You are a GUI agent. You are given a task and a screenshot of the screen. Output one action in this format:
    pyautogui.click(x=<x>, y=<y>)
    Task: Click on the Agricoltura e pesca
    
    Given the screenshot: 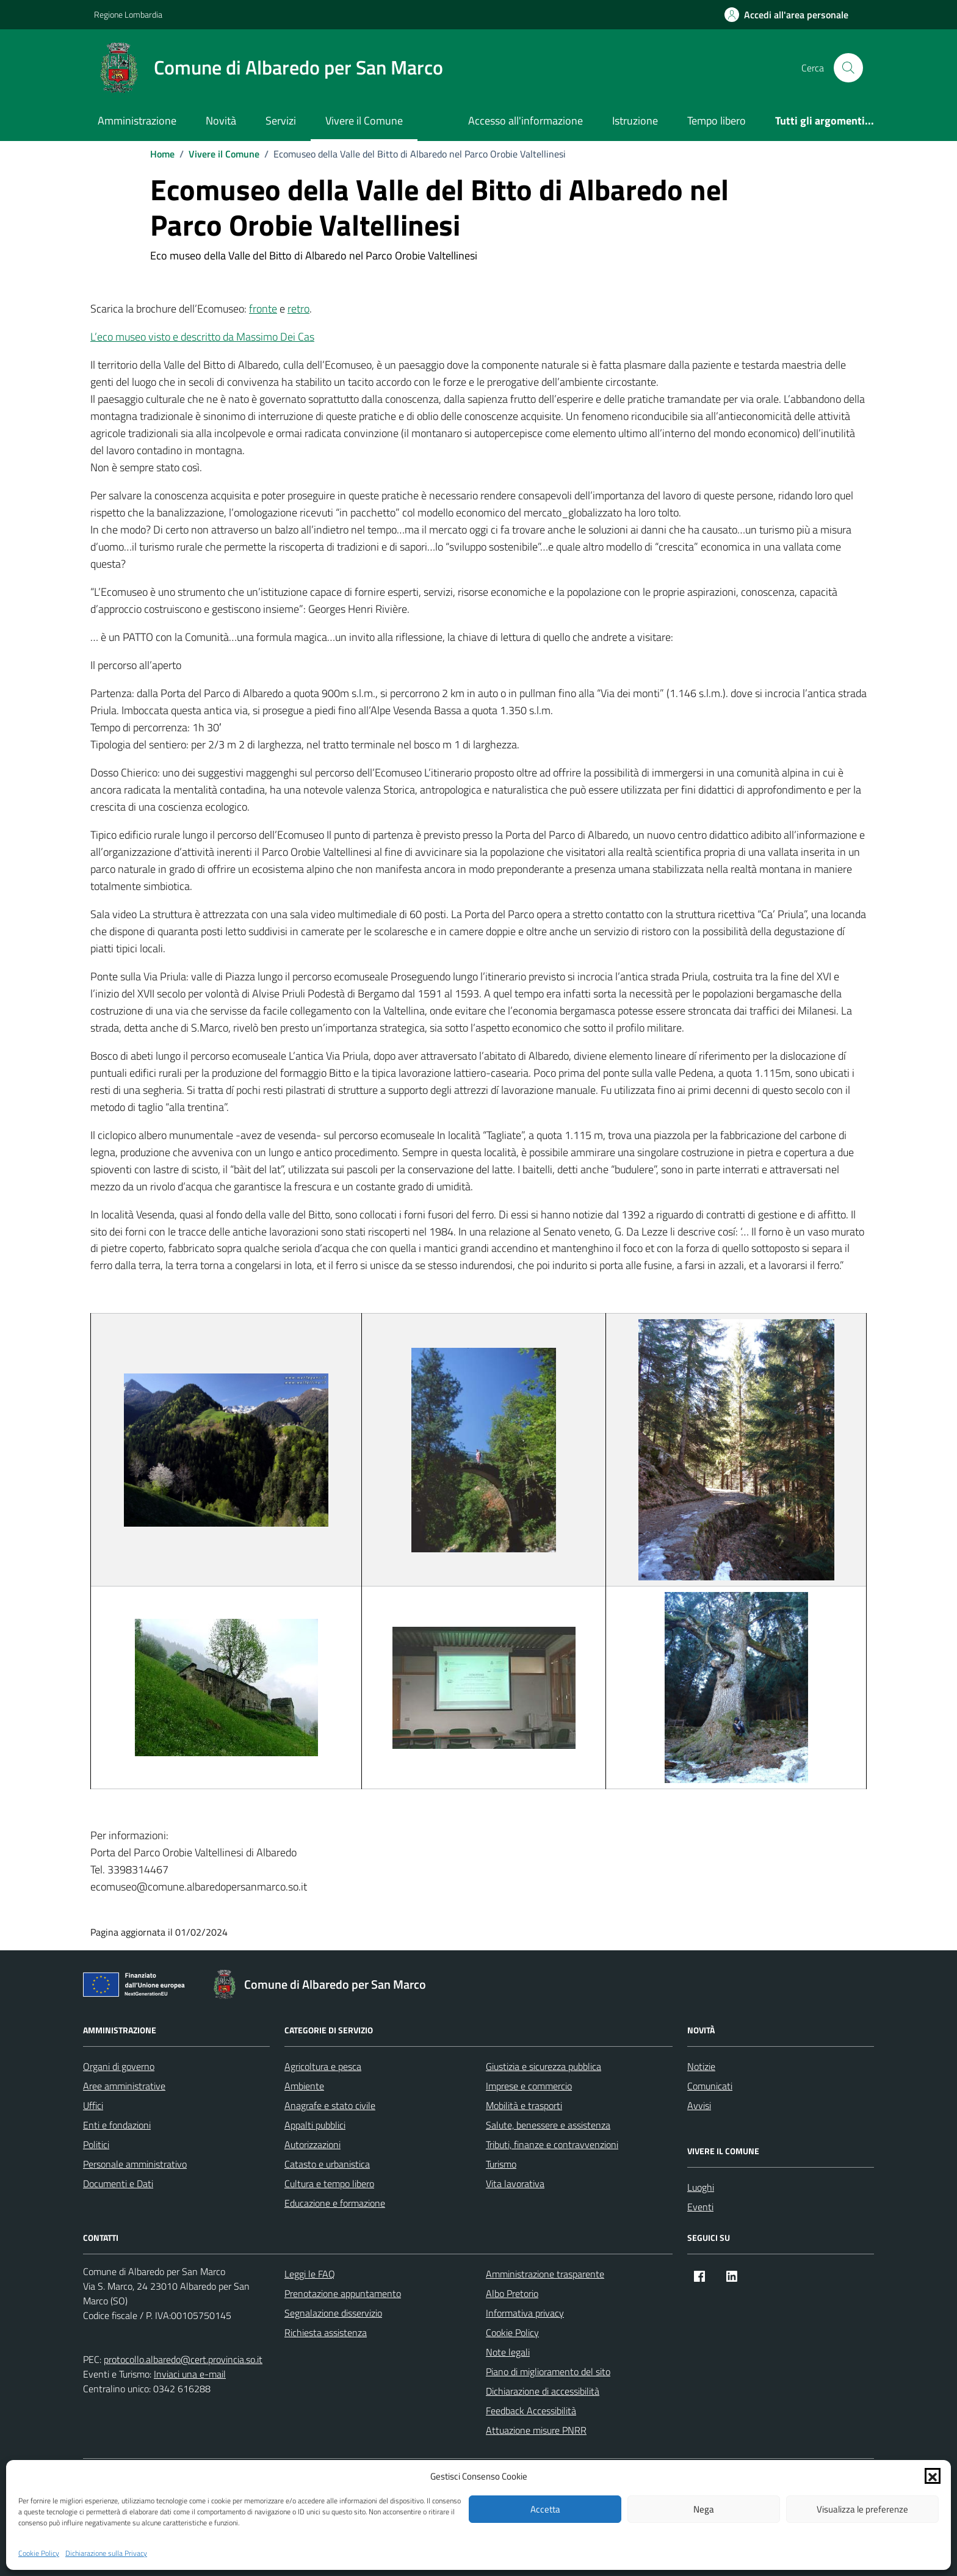 What is the action you would take?
    pyautogui.click(x=322, y=2066)
    